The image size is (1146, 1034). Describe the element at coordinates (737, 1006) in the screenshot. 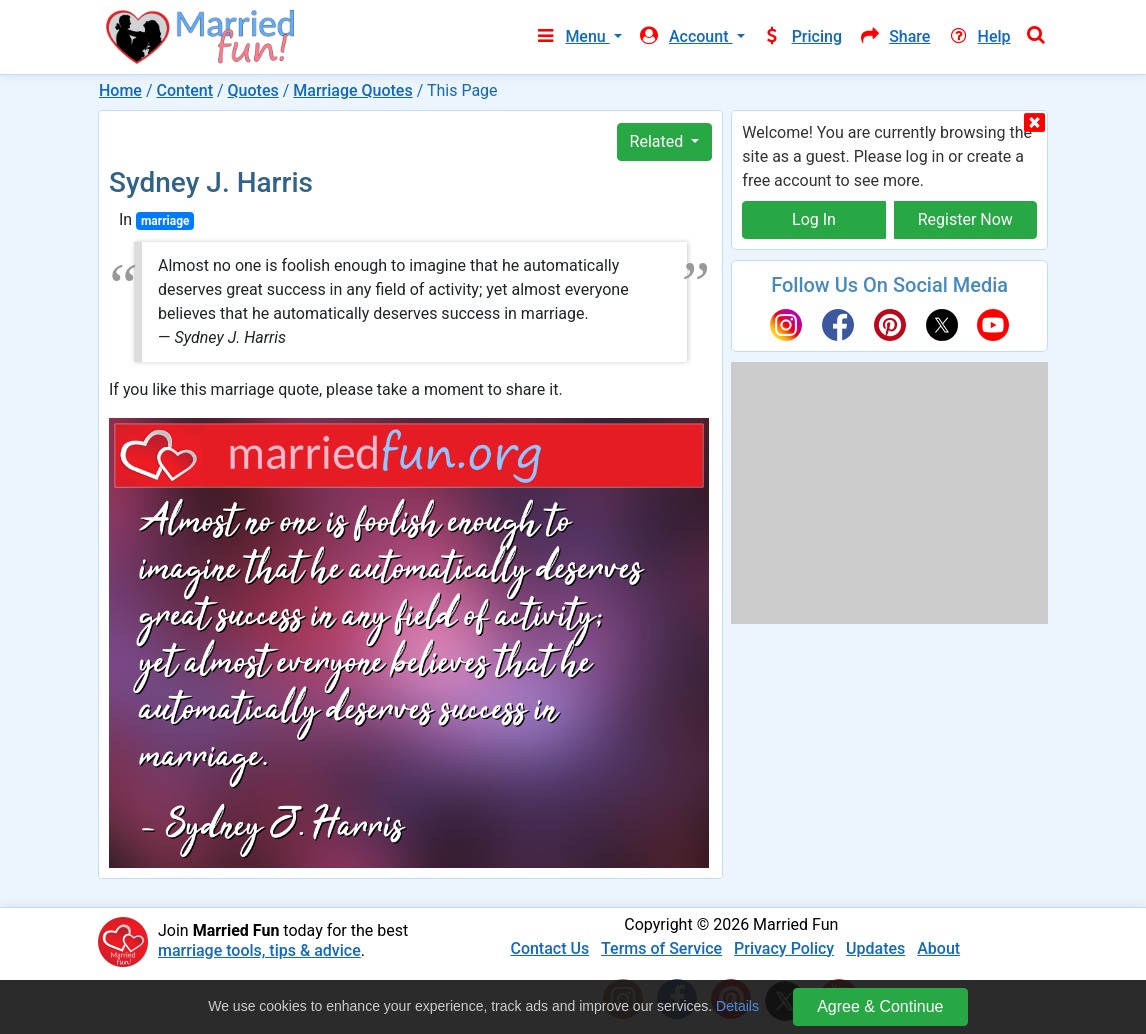

I see `Details` at that location.